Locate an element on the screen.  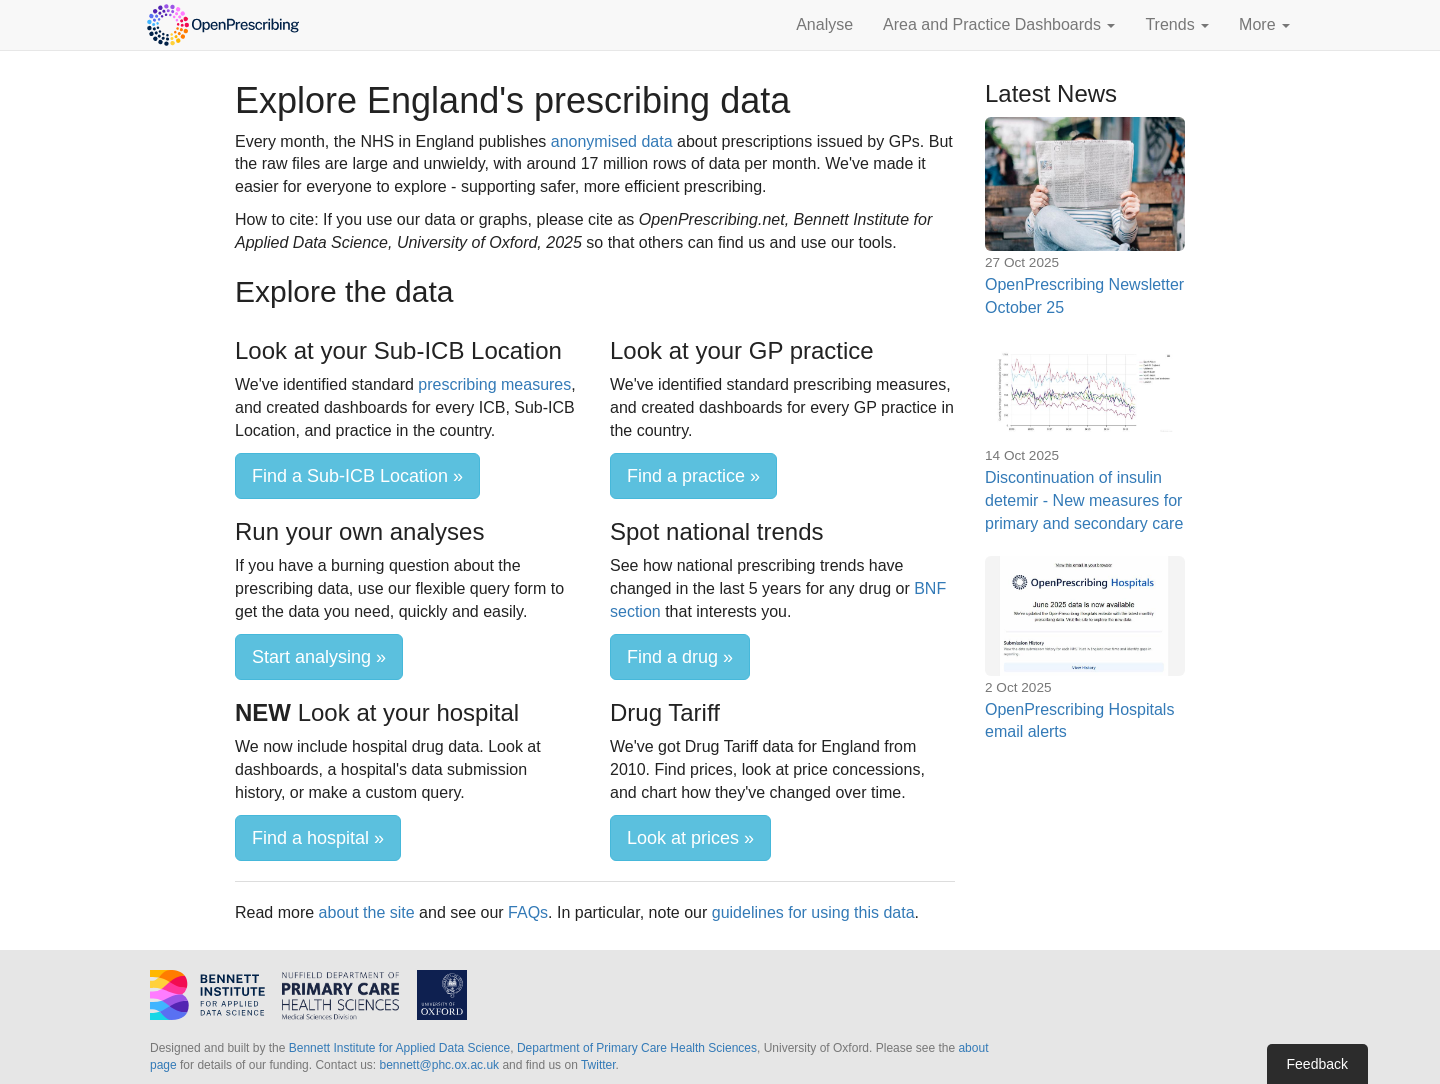
Find a practice » is located at coordinates (693, 476).